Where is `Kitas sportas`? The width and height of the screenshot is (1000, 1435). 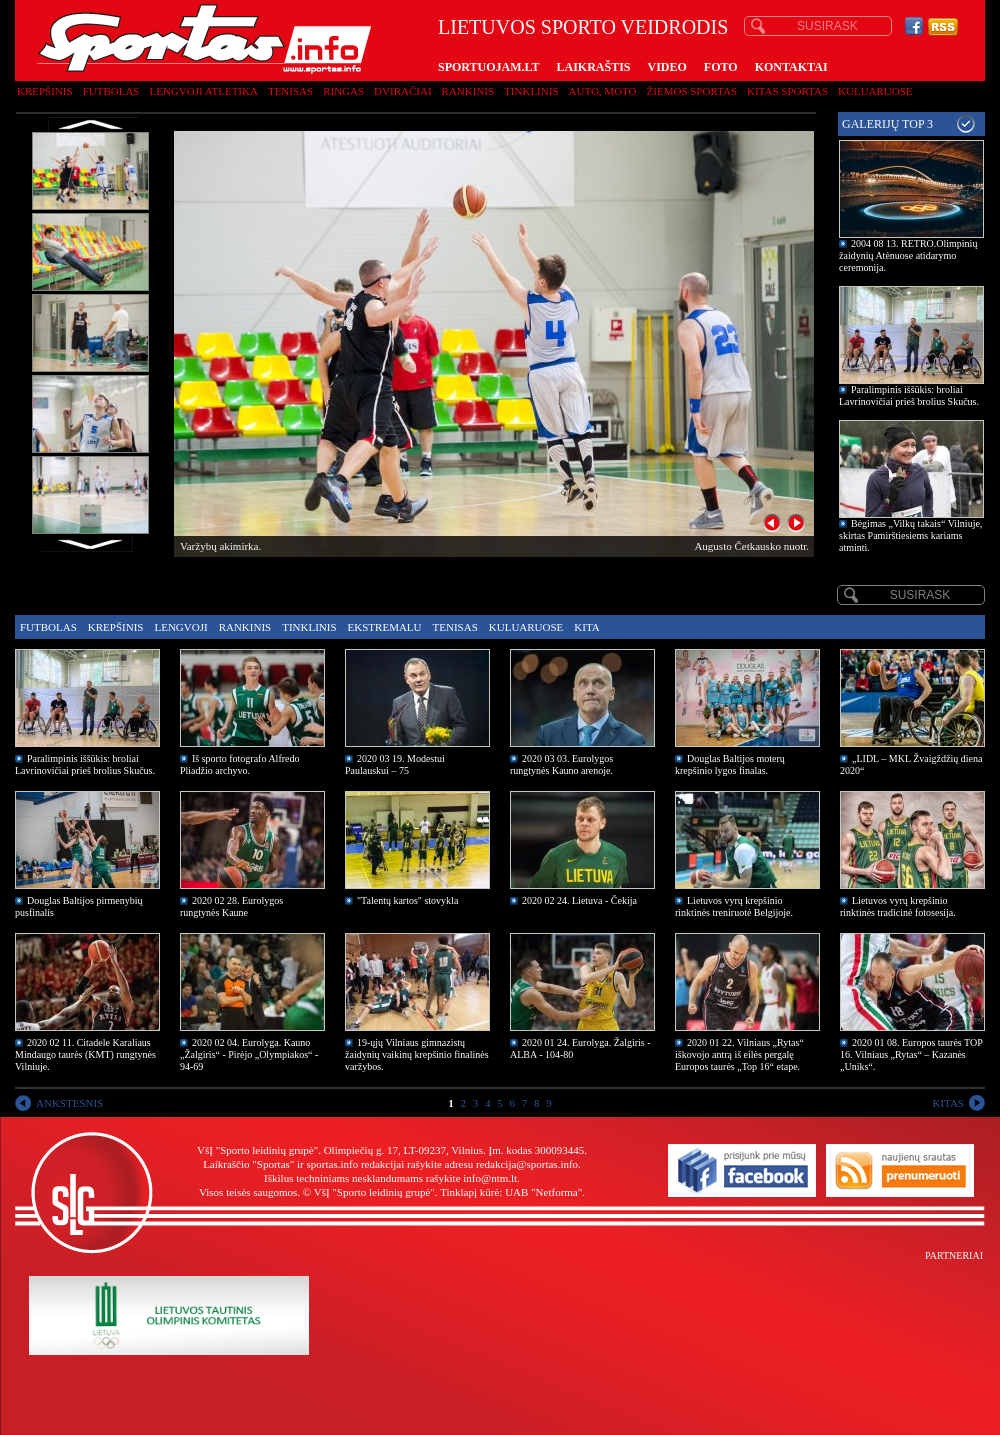 Kitas sportas is located at coordinates (787, 91).